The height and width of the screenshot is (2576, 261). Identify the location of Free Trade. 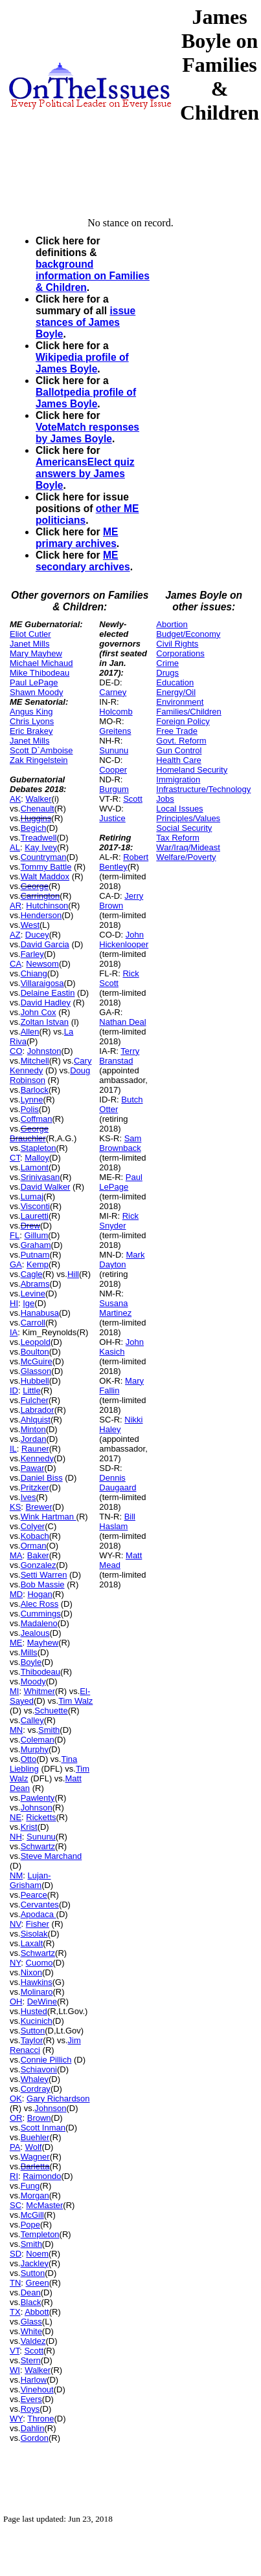
(177, 731).